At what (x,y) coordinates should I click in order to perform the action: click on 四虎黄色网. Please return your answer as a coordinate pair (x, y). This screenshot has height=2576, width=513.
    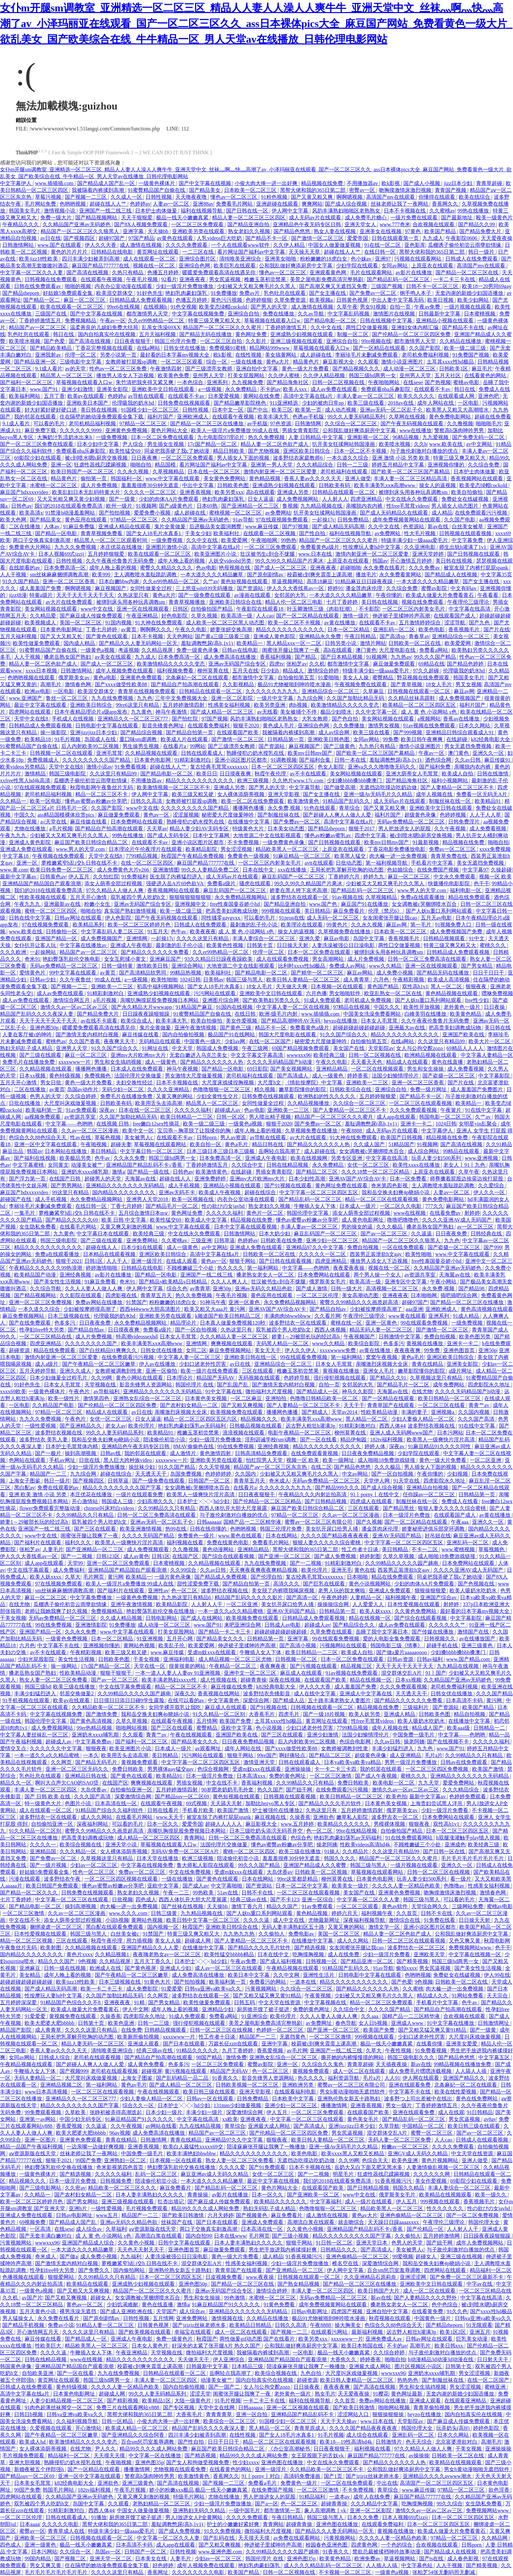
    Looking at the image, I should click on (365, 2545).